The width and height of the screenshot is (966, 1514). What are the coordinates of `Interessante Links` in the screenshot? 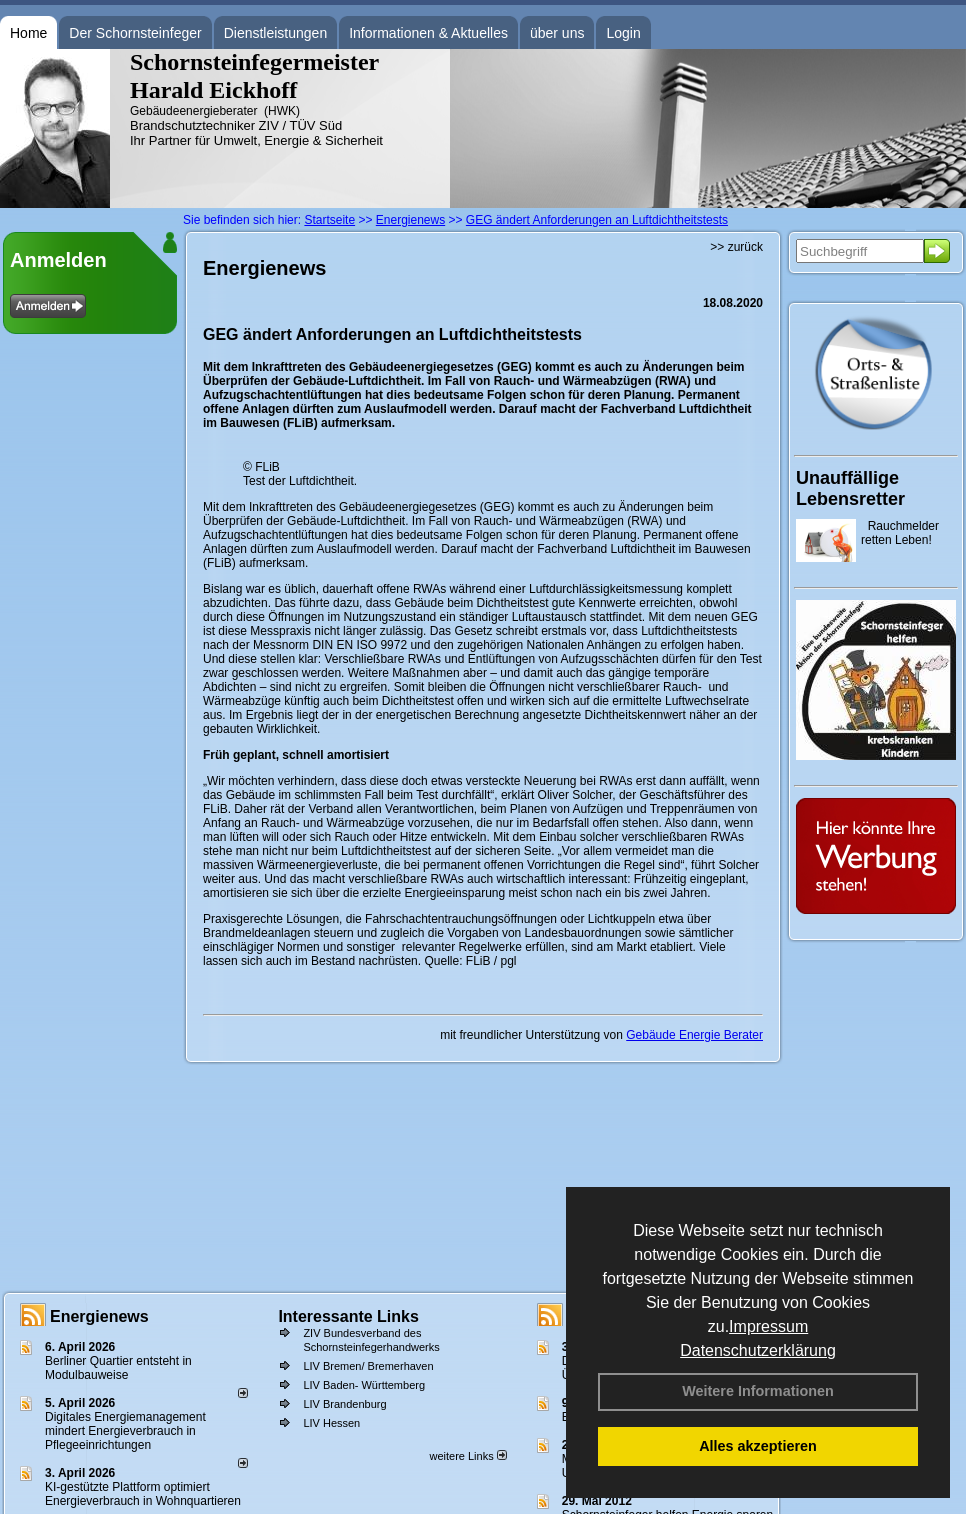 It's located at (348, 1316).